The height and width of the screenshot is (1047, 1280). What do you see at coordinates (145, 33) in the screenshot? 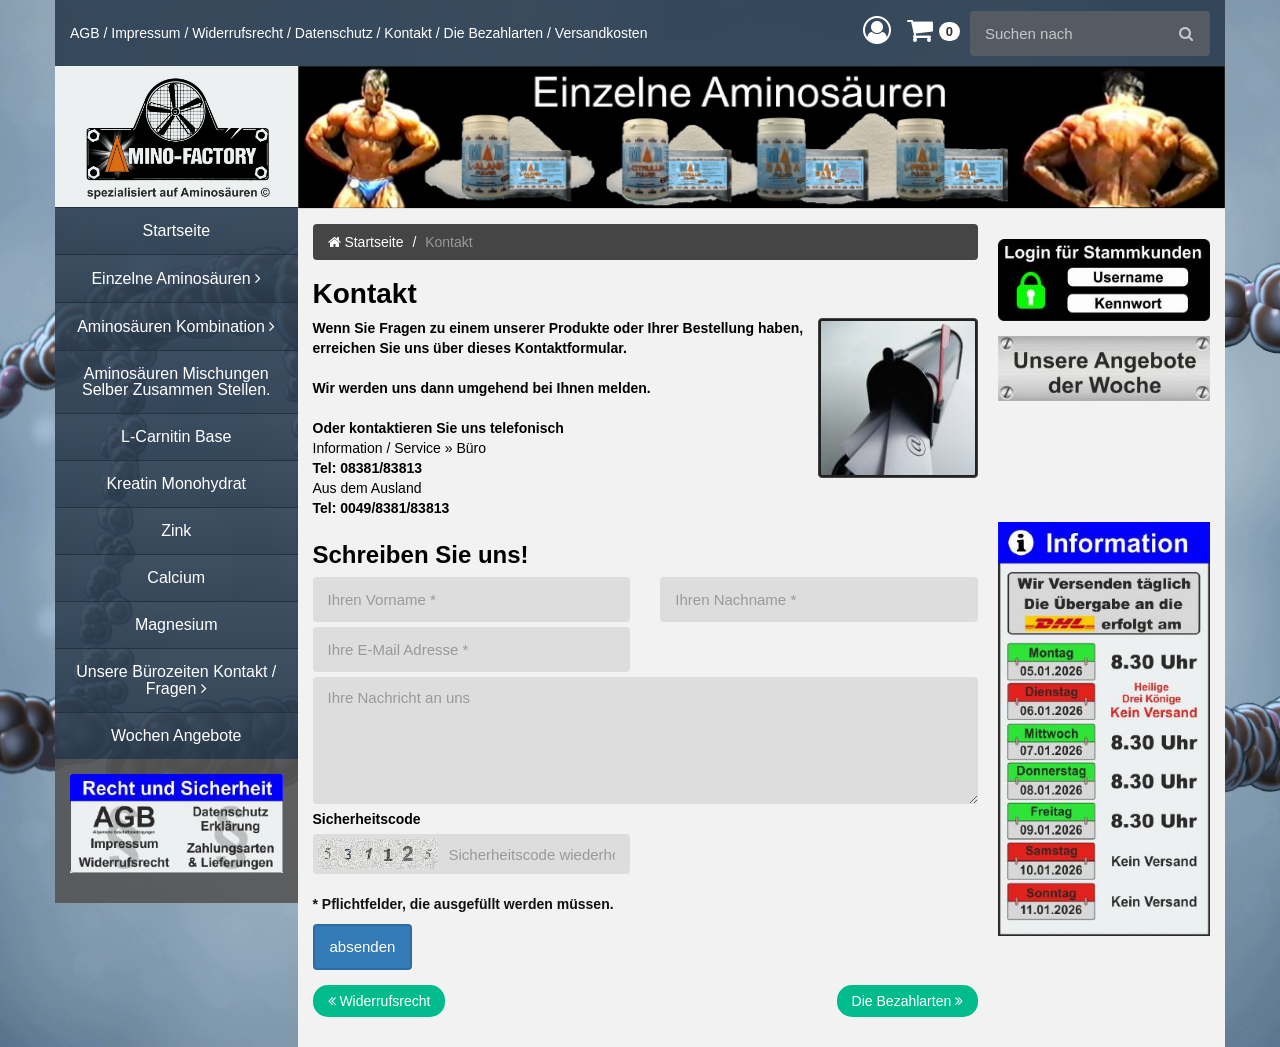
I see `Impressum` at bounding box center [145, 33].